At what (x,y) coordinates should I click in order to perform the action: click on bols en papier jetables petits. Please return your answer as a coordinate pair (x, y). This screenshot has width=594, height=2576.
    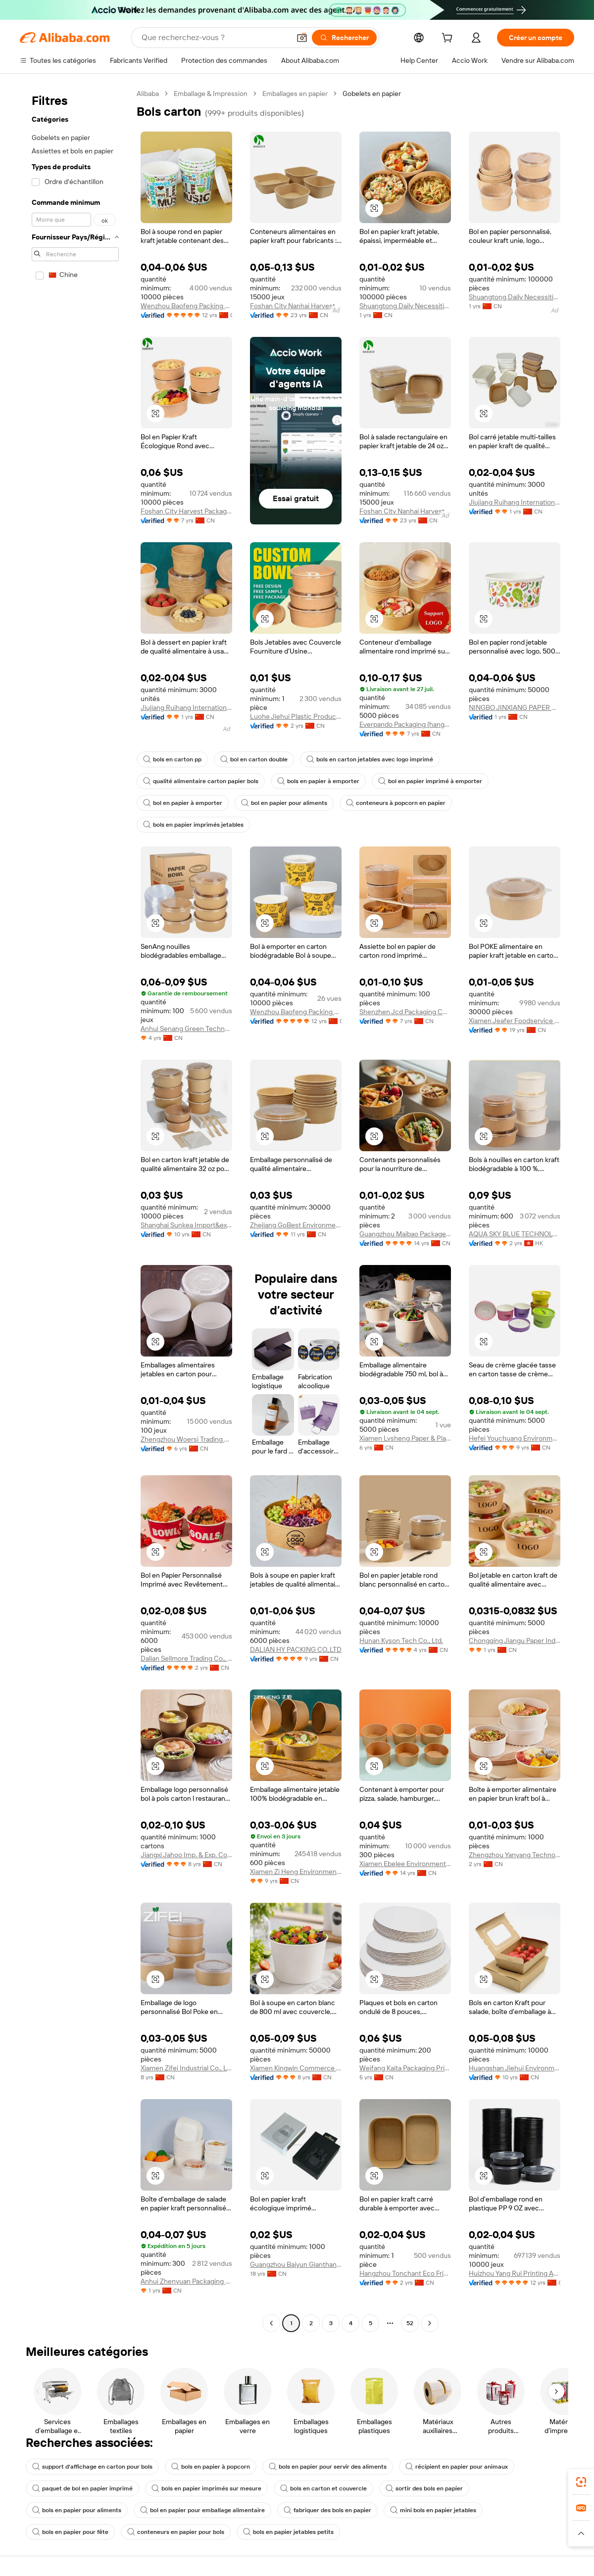
    Looking at the image, I should click on (288, 2532).